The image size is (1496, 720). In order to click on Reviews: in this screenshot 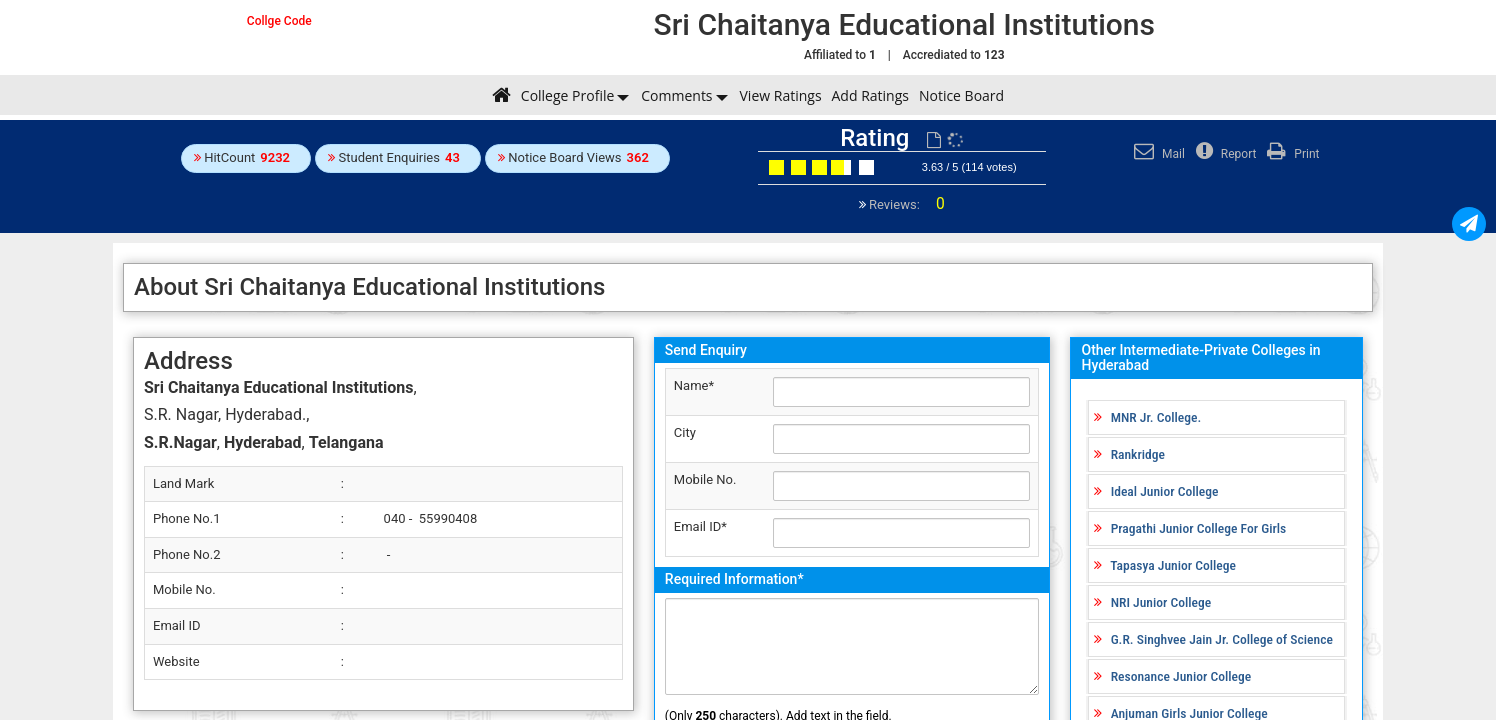, I will do `click(905, 204)`.